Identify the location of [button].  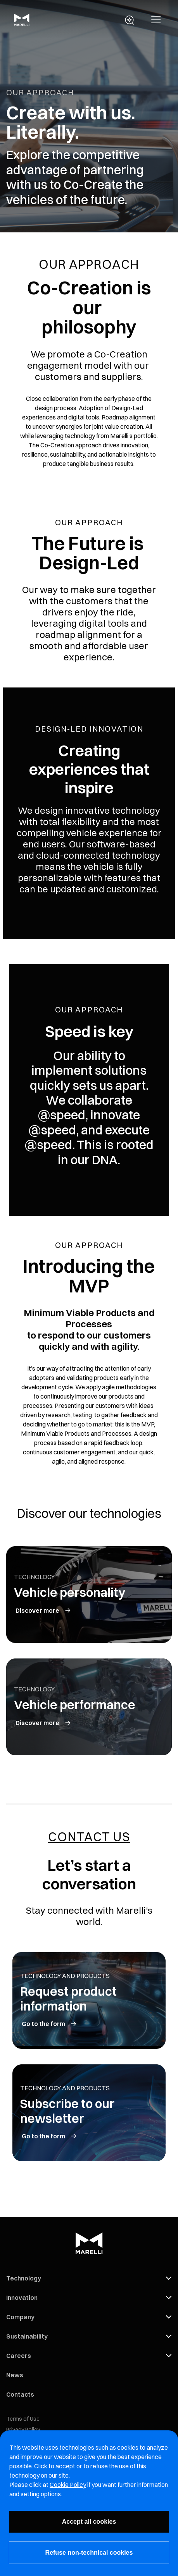
(156, 20).